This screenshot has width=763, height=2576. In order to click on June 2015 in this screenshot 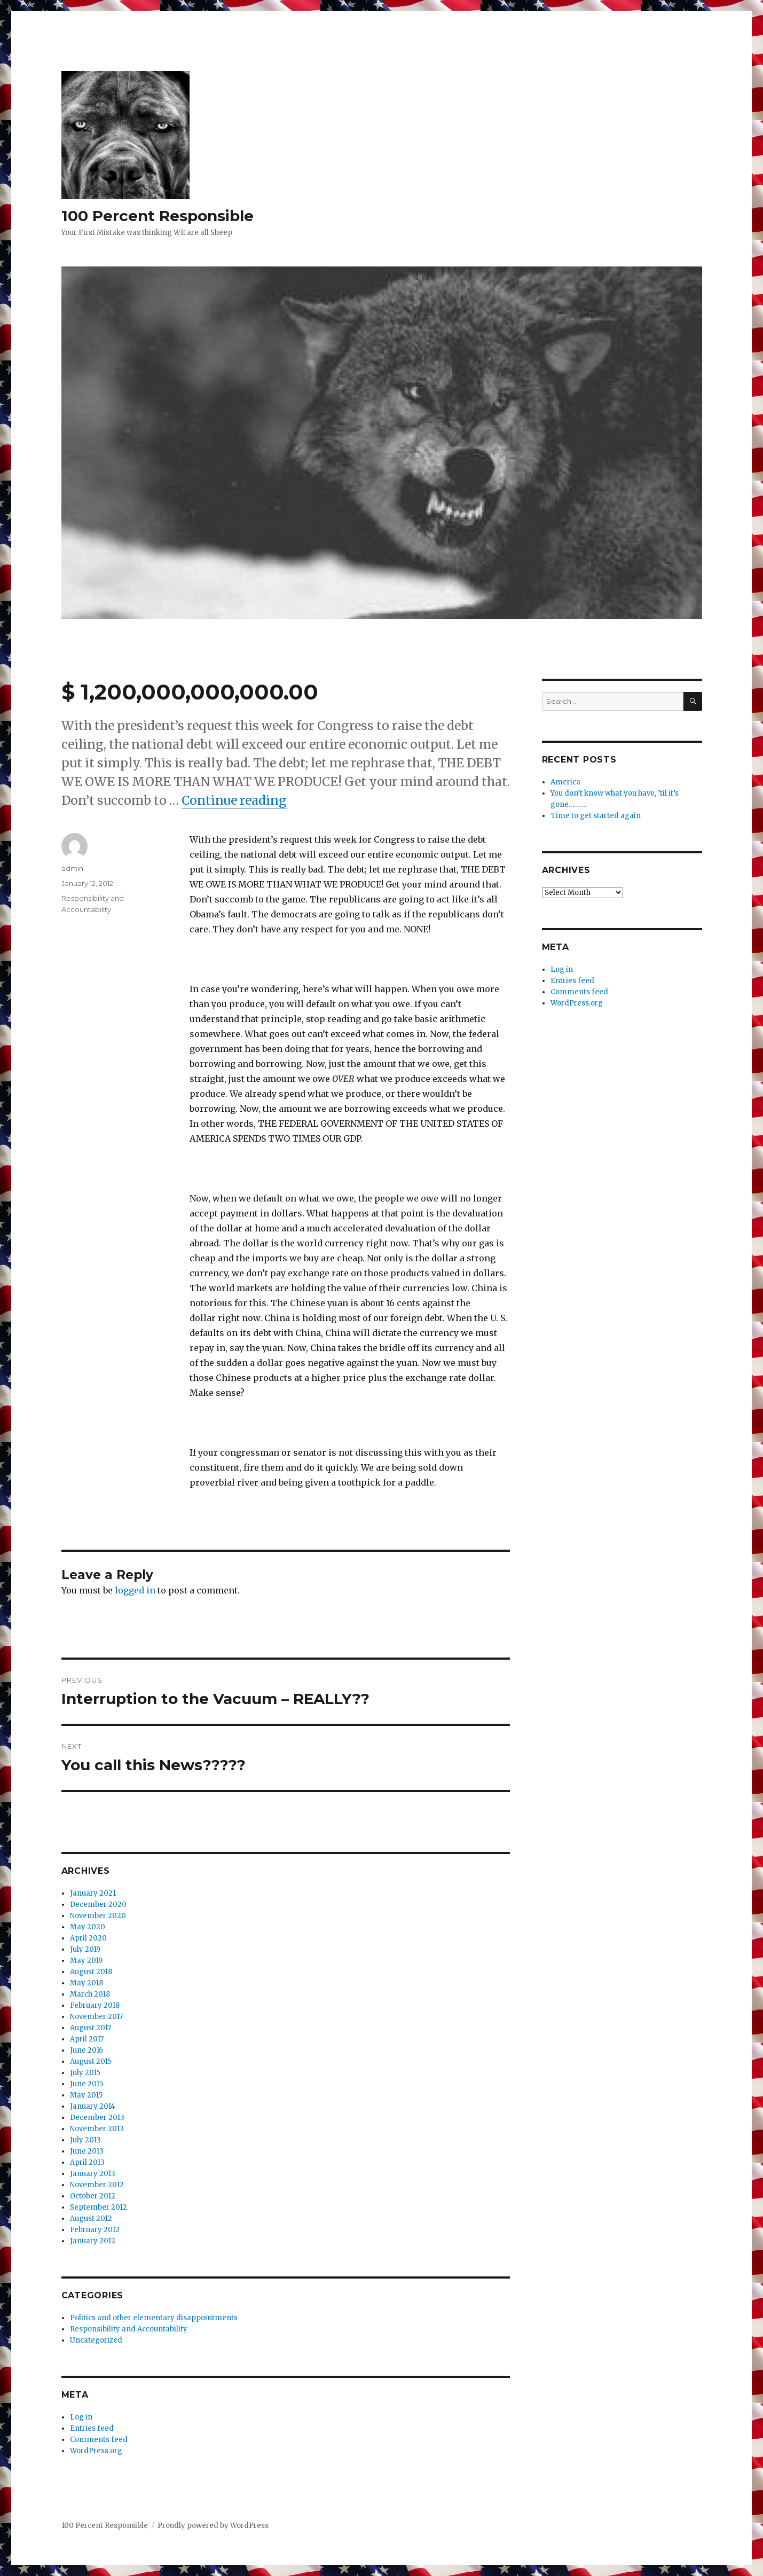, I will do `click(86, 2083)`.